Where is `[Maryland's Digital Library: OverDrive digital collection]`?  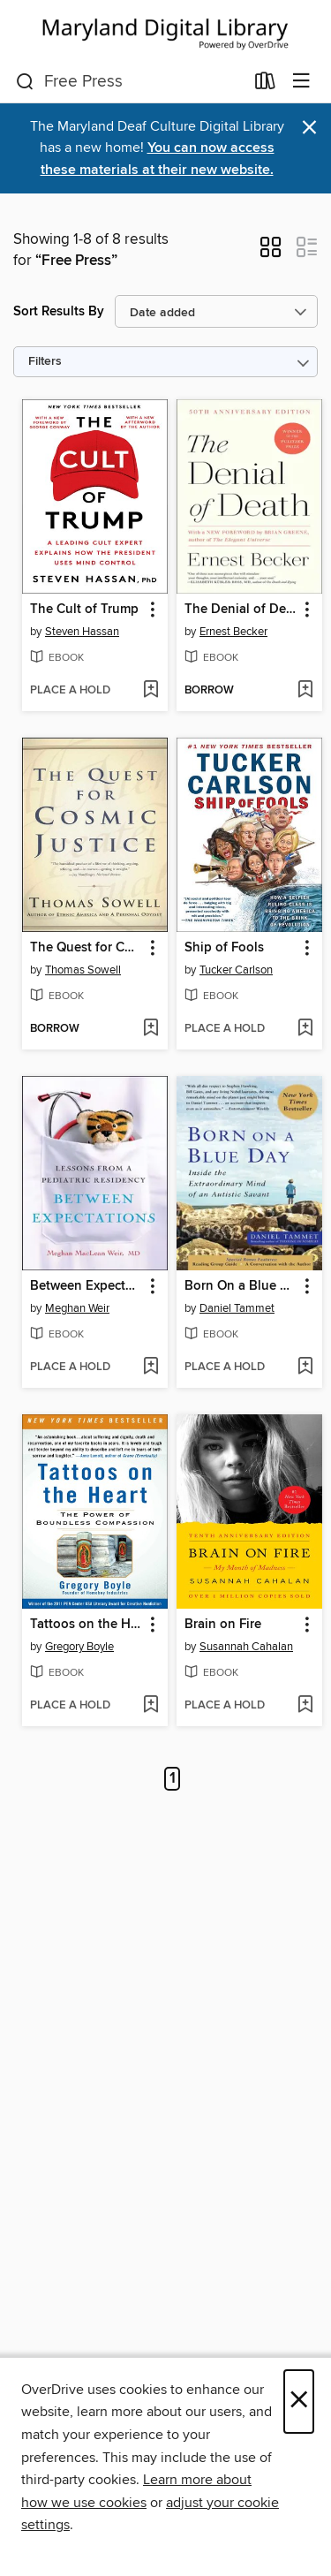
[Maryland's Digital Library: OverDrive digital collection] is located at coordinates (165, 30).